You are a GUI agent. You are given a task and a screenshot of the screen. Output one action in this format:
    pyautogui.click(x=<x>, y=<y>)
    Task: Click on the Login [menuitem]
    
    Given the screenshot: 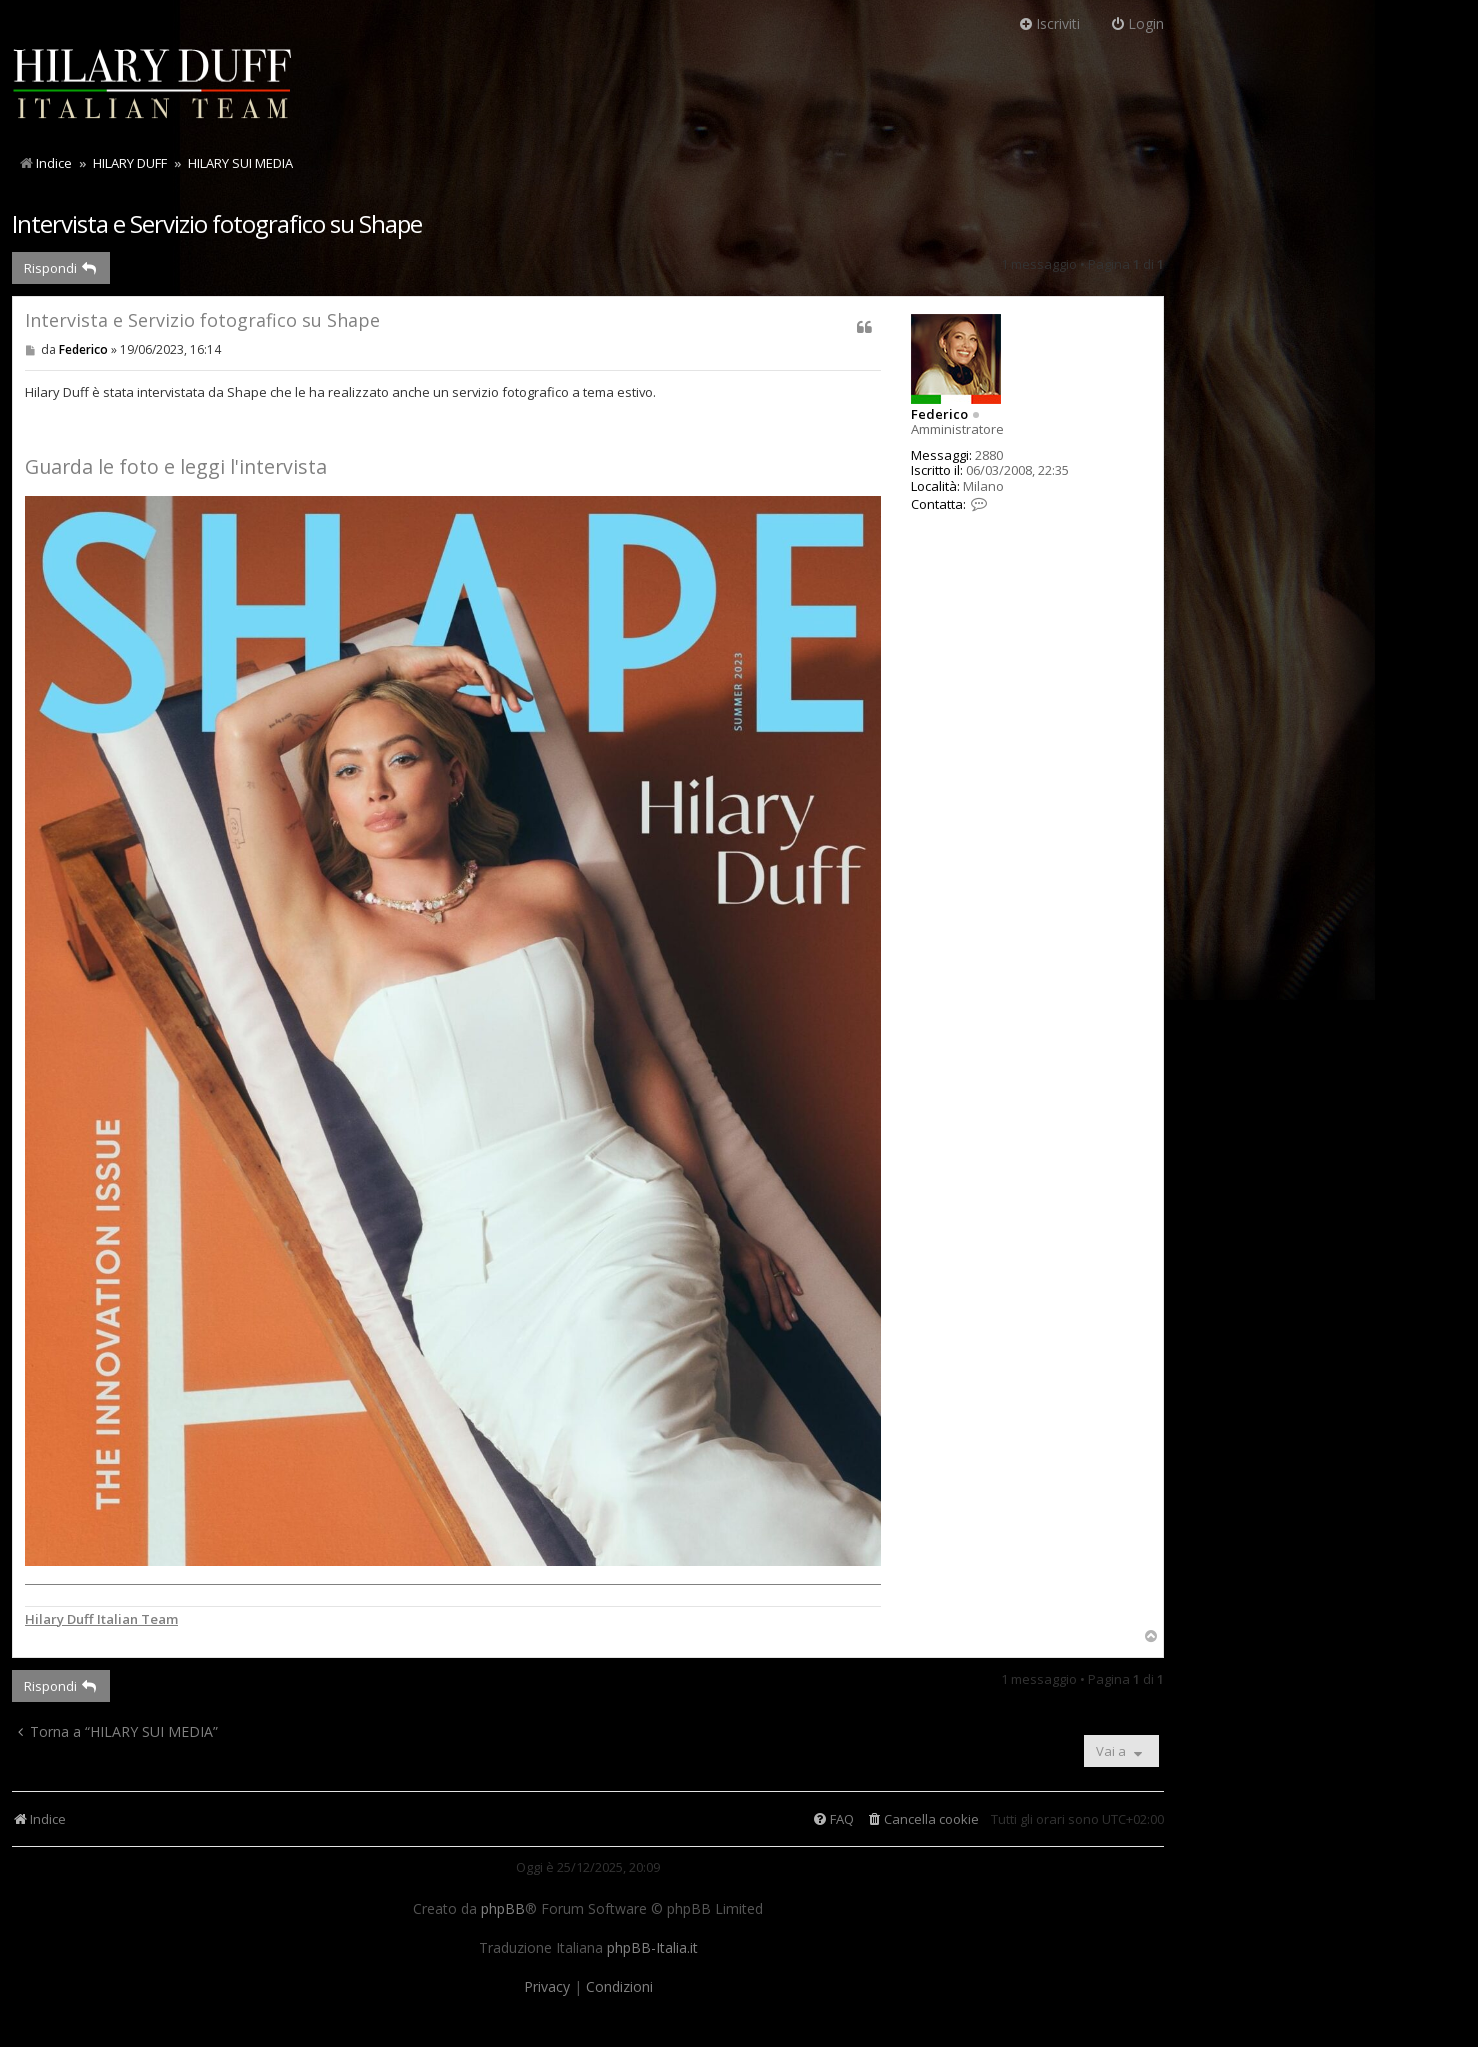 What is the action you would take?
    pyautogui.click(x=1137, y=23)
    